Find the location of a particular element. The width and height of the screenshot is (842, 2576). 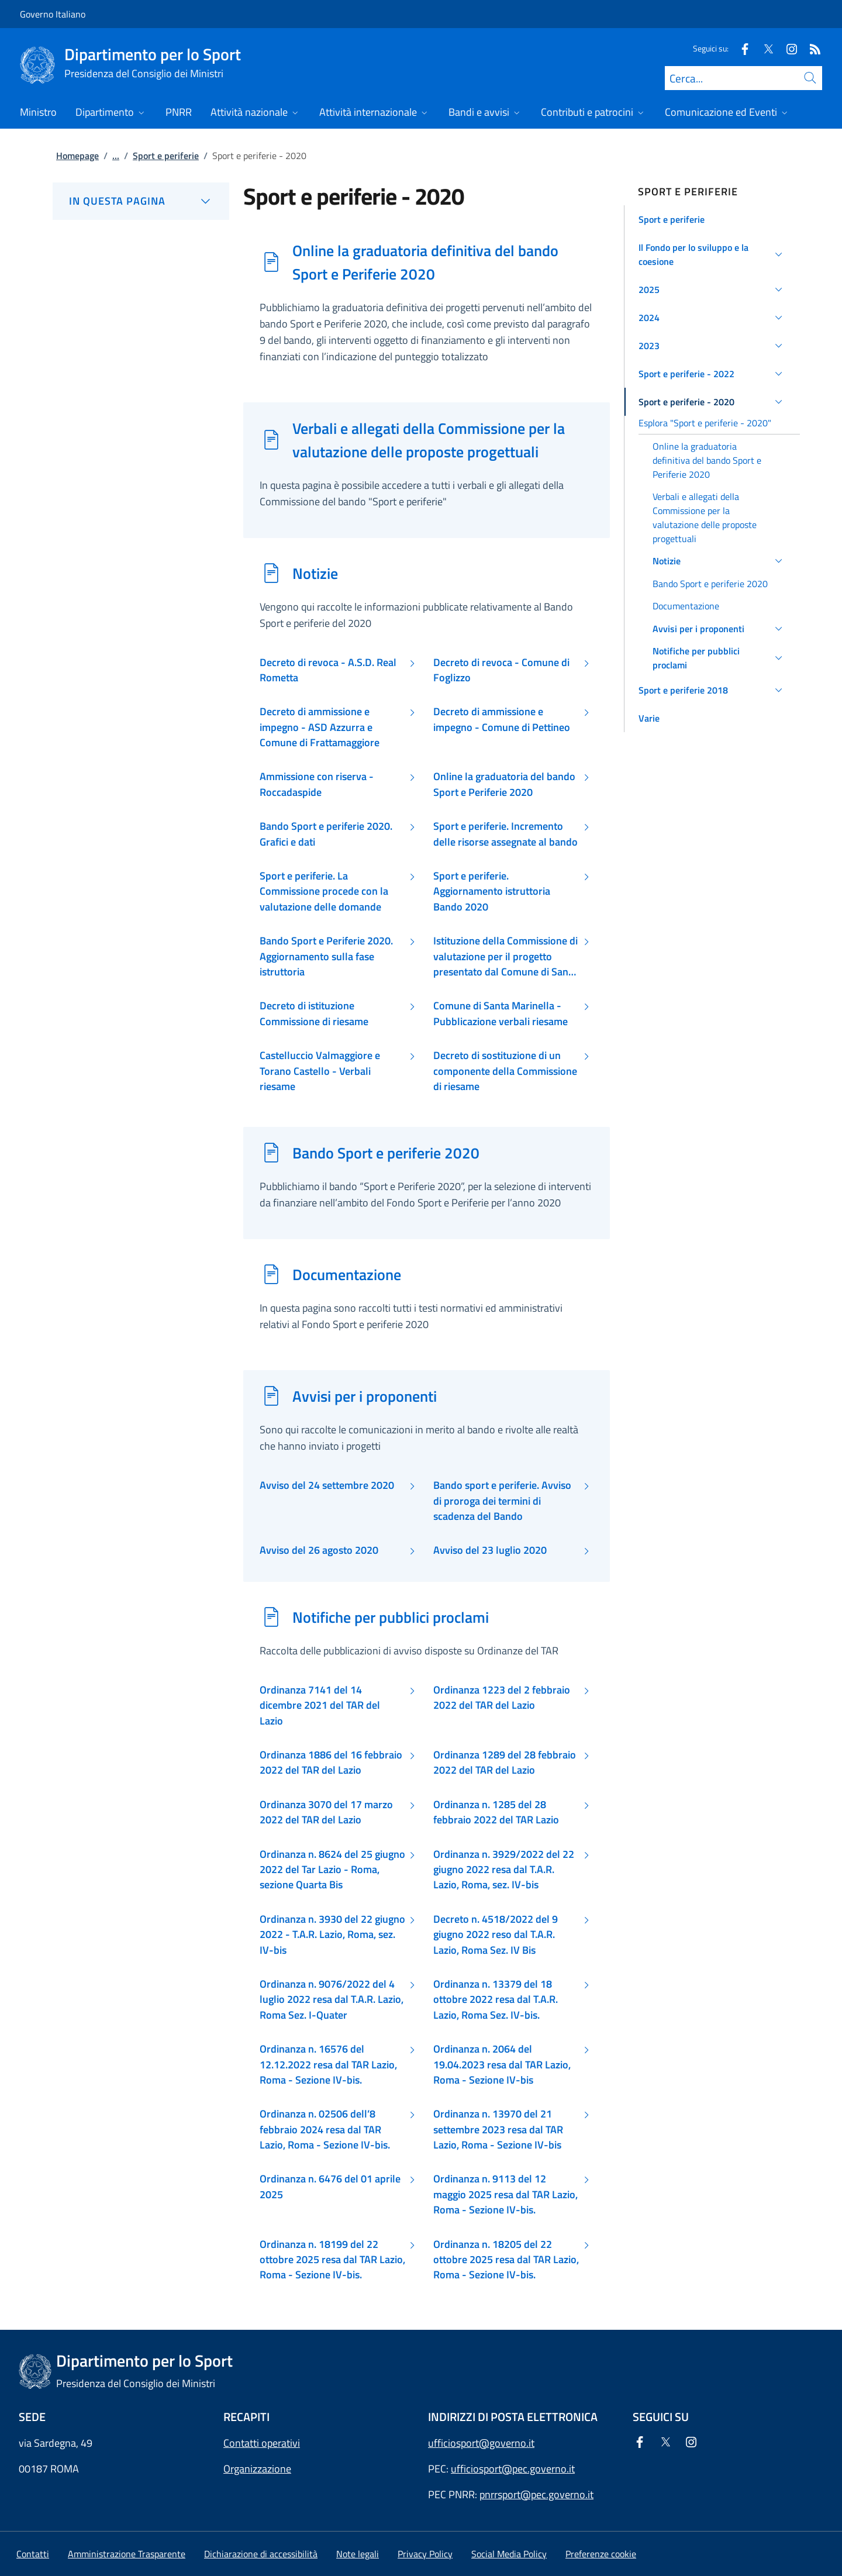

Istituzione della Commissione di valutazione per il progetto presentato dal Comune di Santa Marinella is located at coordinates (505, 956).